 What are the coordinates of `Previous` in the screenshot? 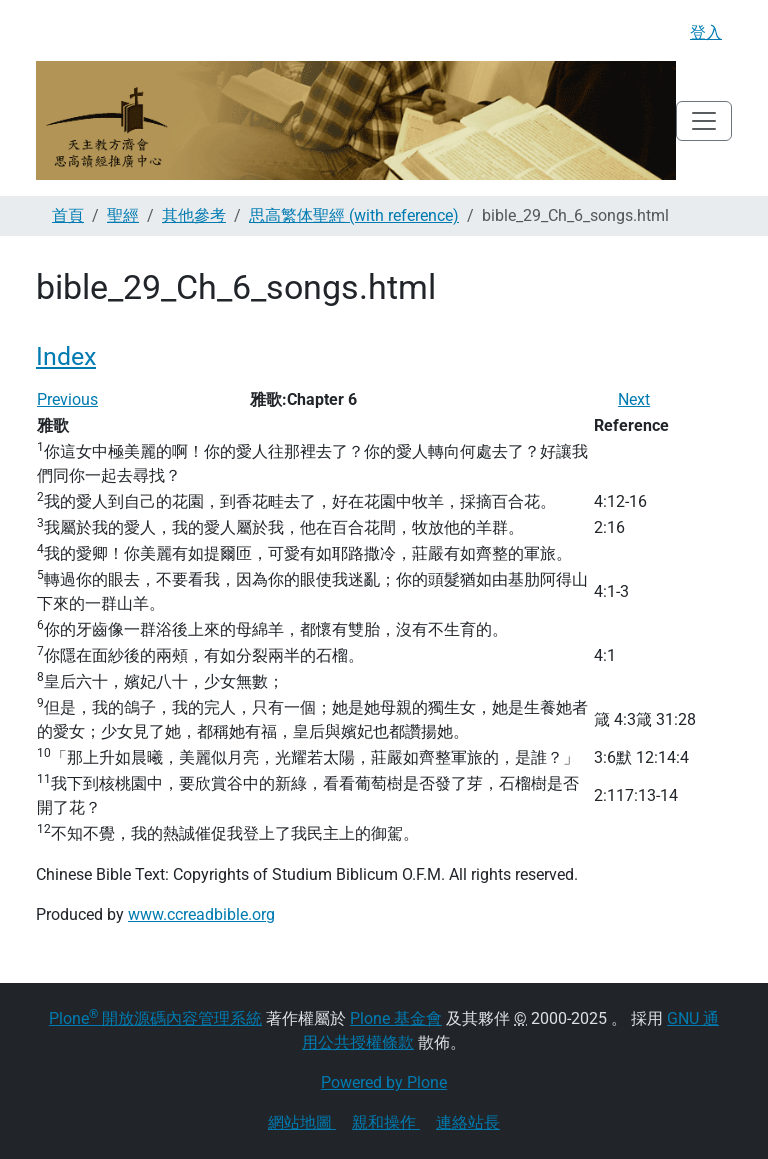 It's located at (67, 399).